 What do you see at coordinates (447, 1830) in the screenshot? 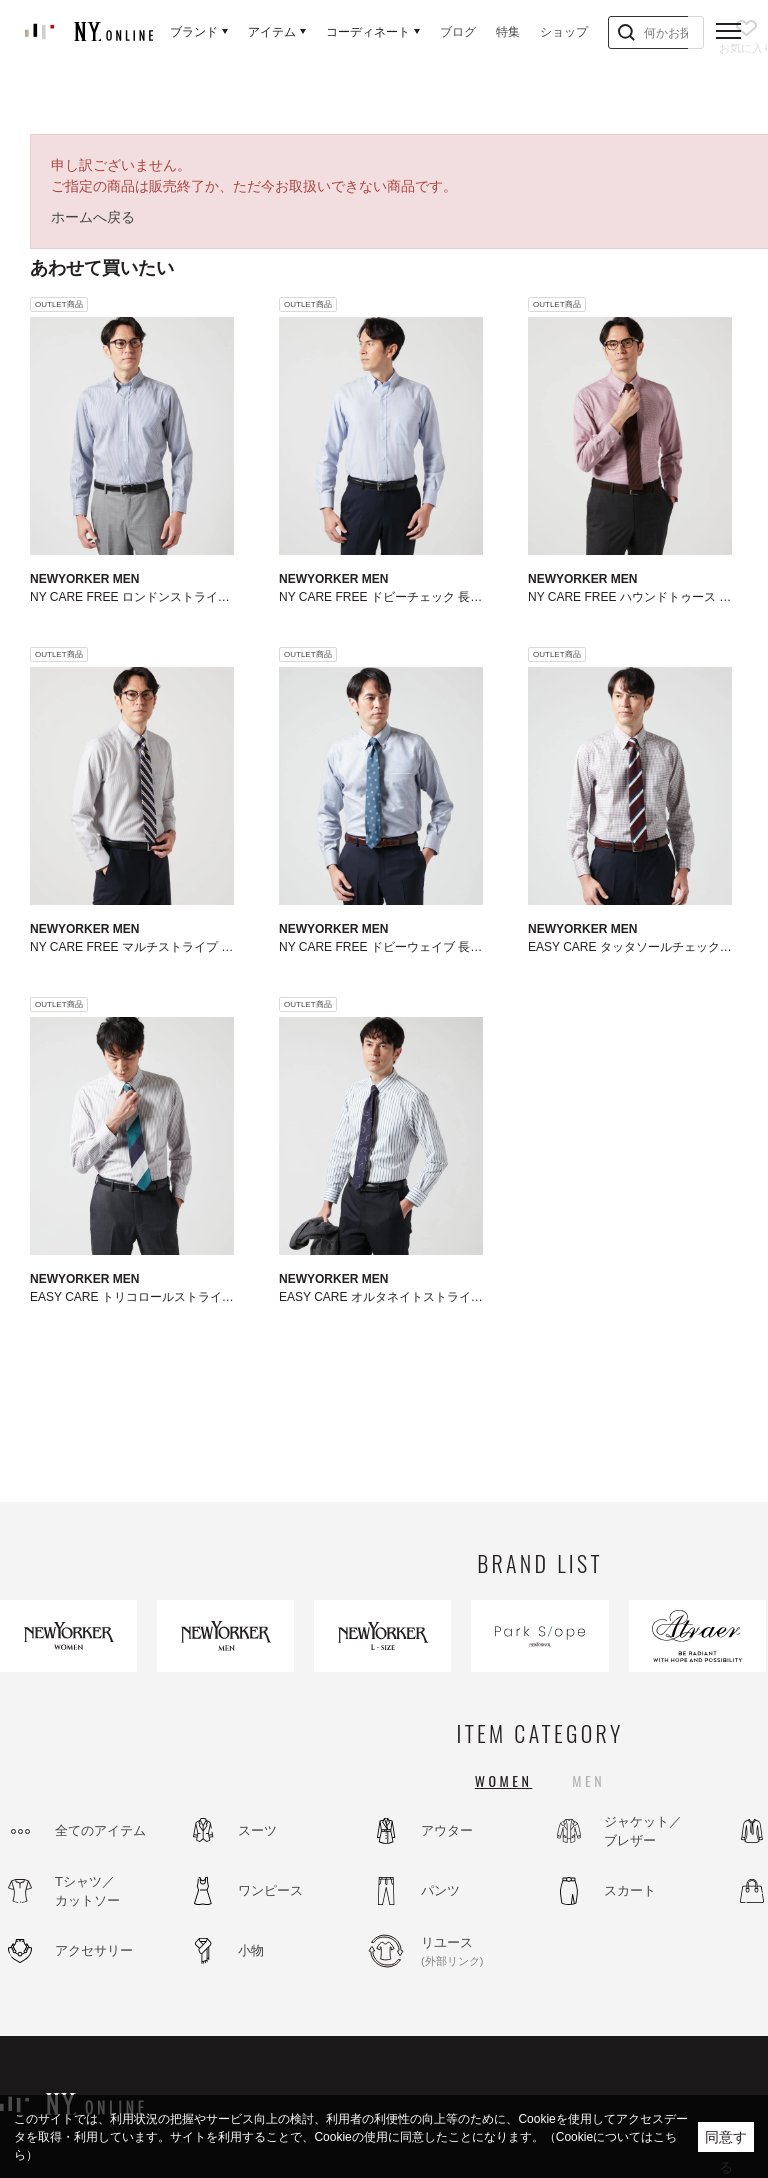
I see `アウター` at bounding box center [447, 1830].